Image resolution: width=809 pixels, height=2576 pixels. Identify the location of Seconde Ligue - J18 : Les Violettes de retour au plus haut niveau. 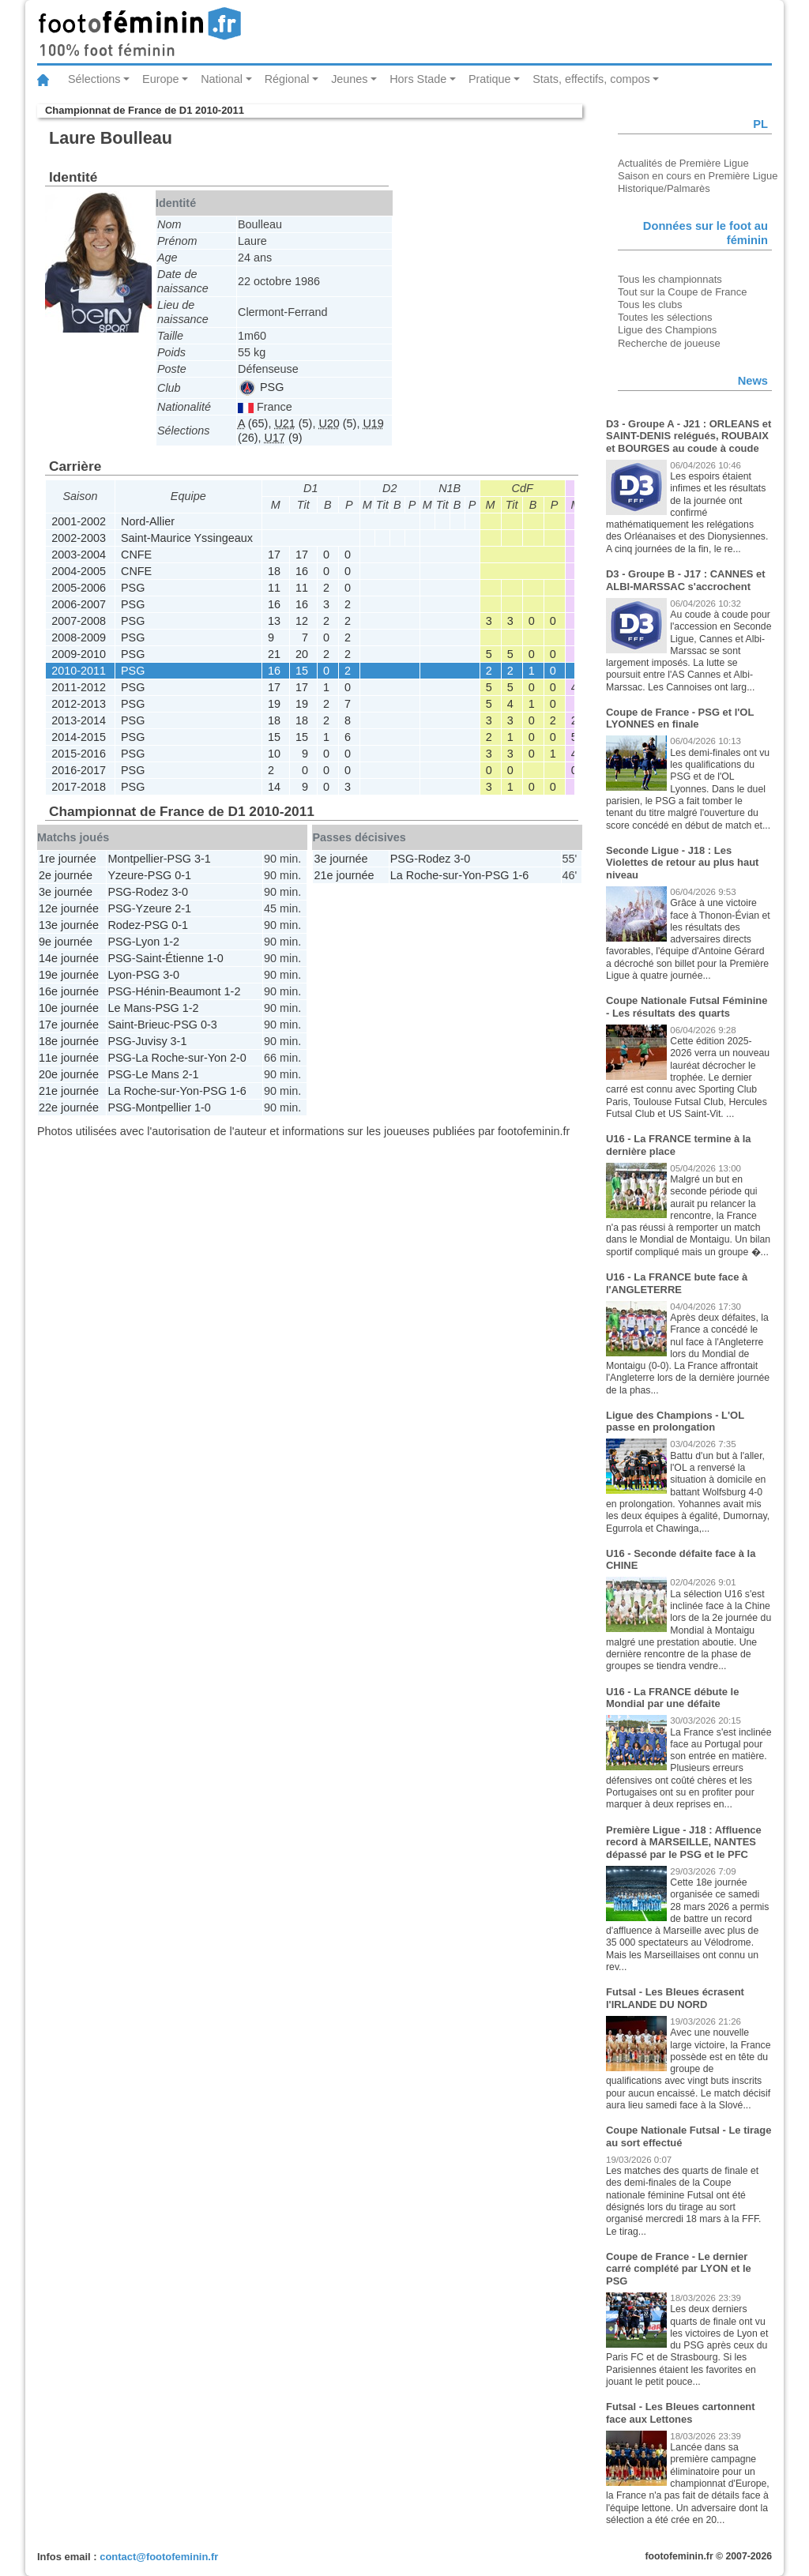
(682, 862).